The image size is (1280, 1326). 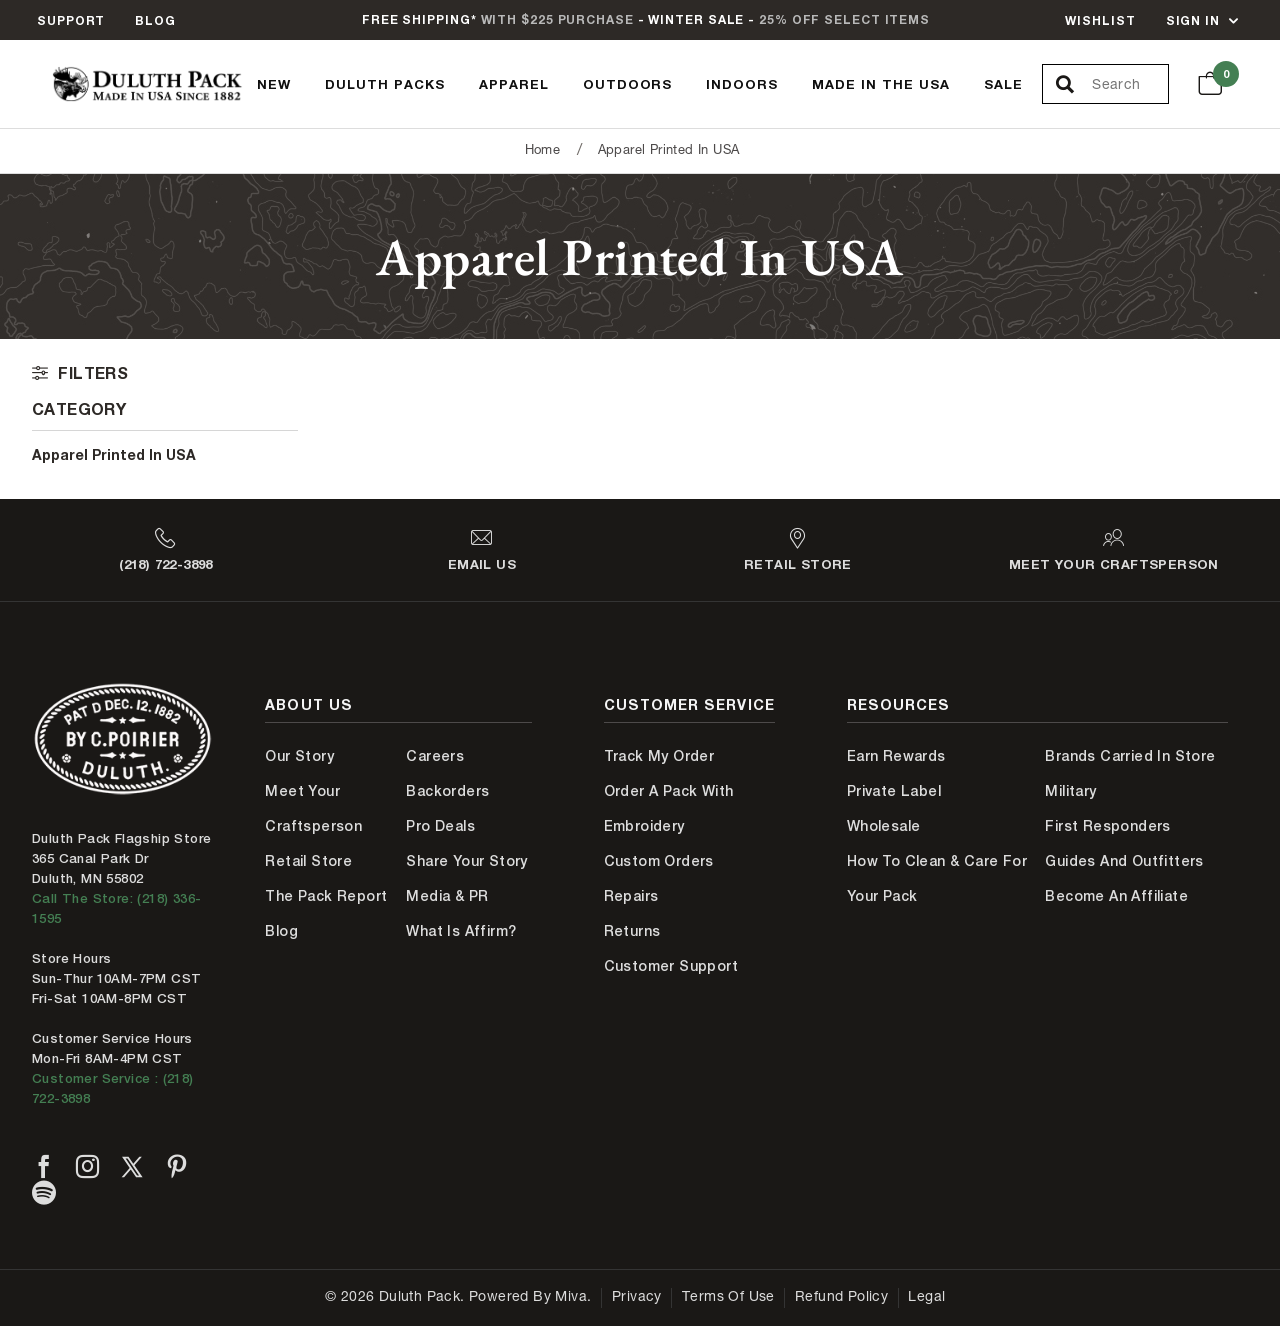 What do you see at coordinates (313, 808) in the screenshot?
I see `Meet Your Craftsperson` at bounding box center [313, 808].